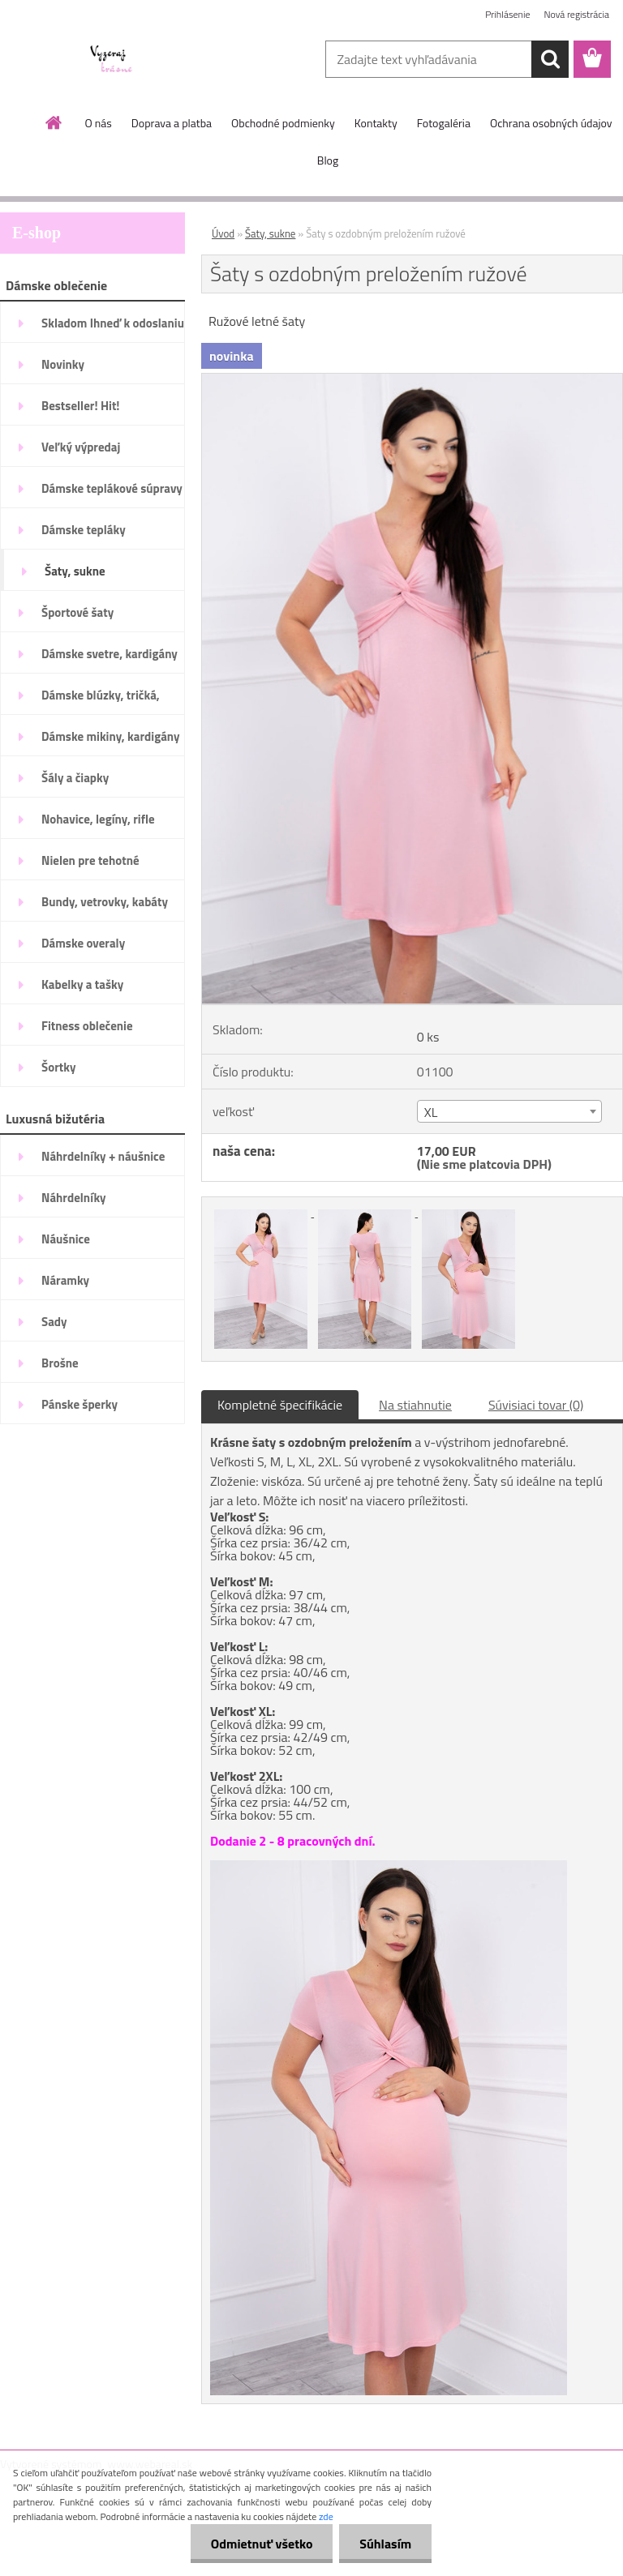 The image size is (623, 2576). What do you see at coordinates (279, 1404) in the screenshot?
I see `Kompletné špecifikácie` at bounding box center [279, 1404].